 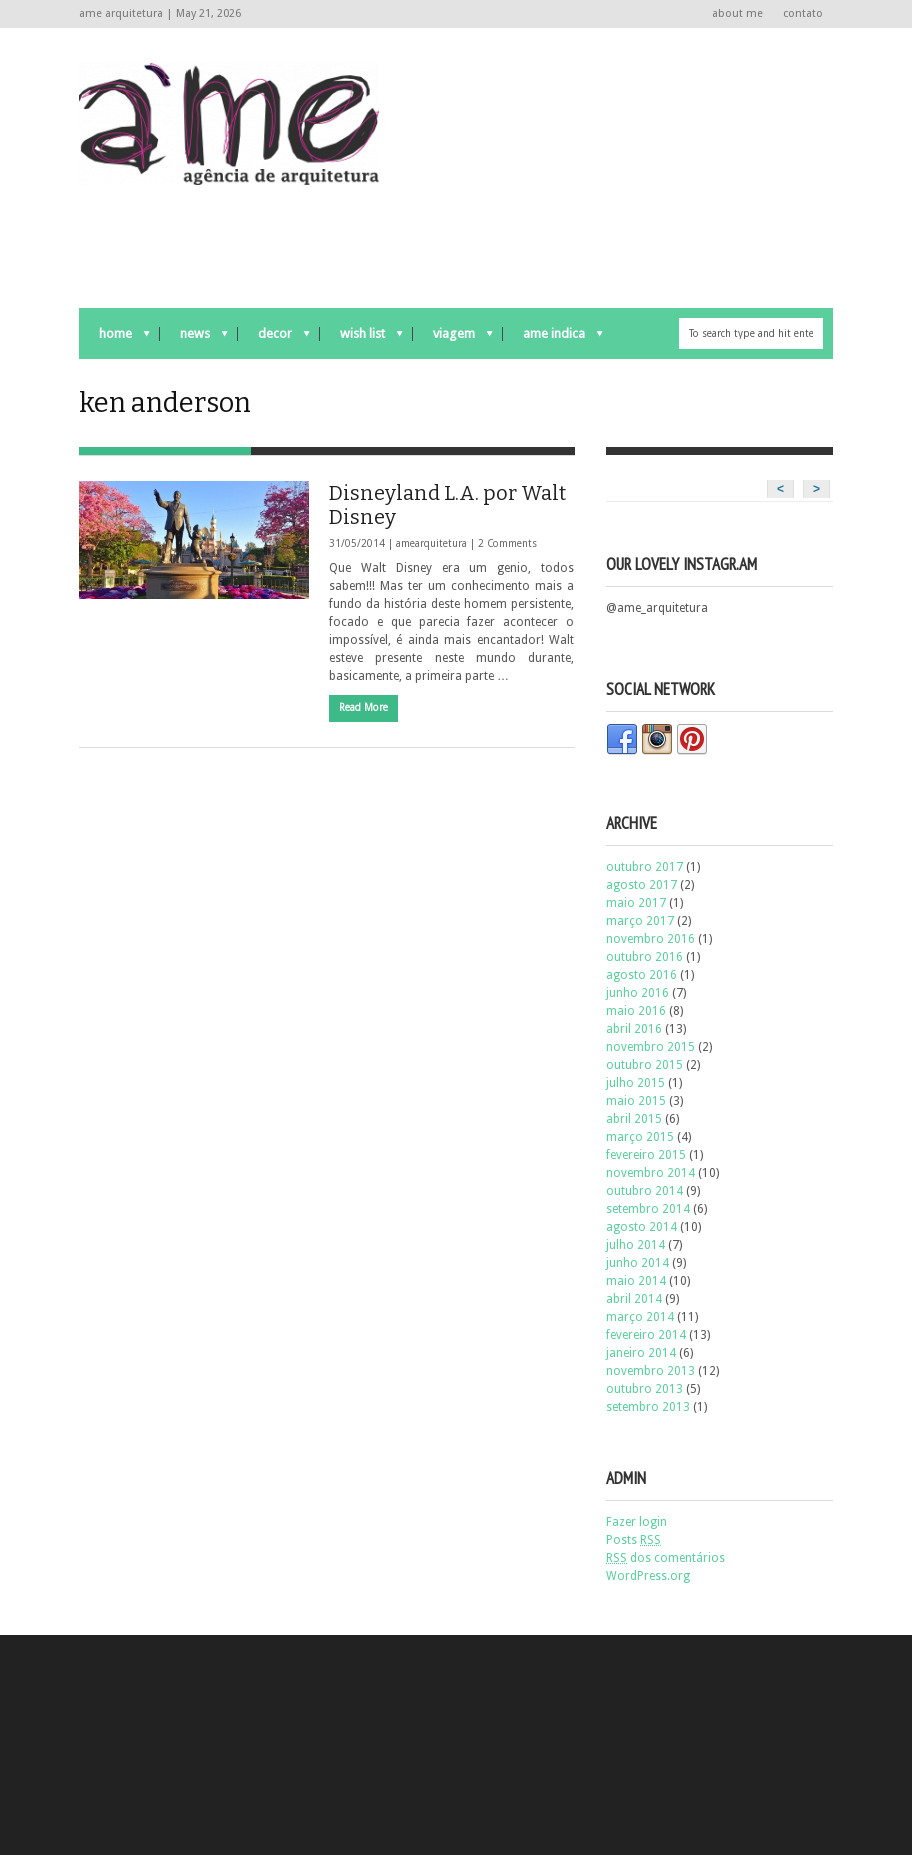 What do you see at coordinates (637, 1263) in the screenshot?
I see `junho 2014` at bounding box center [637, 1263].